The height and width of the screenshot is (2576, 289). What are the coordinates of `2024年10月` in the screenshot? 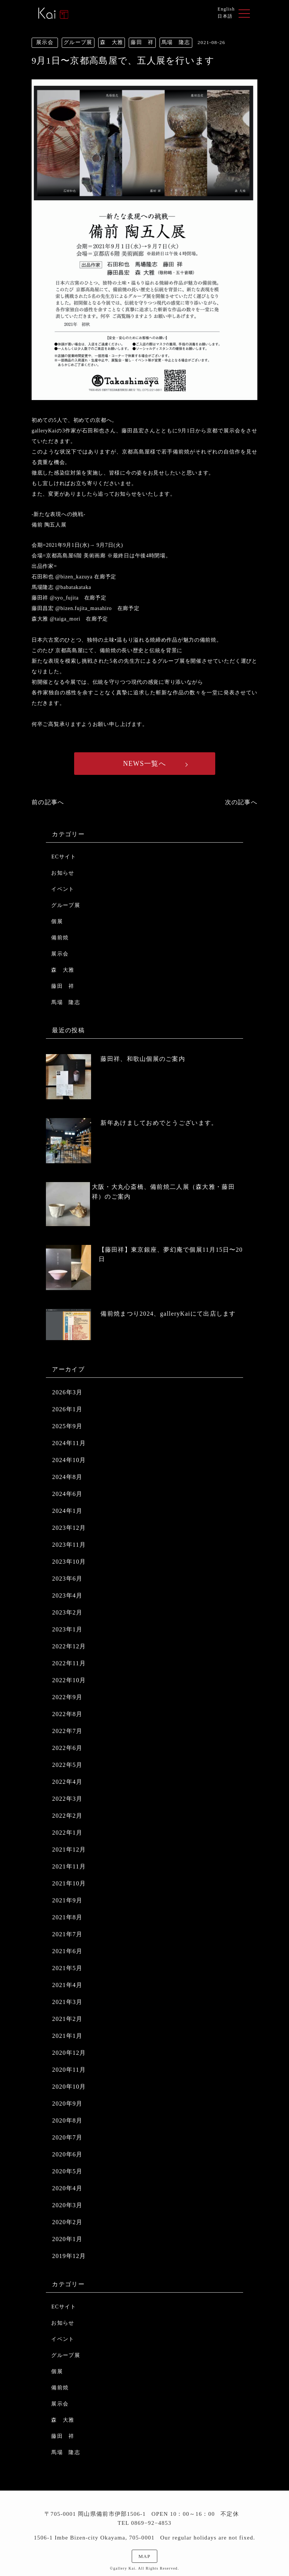 It's located at (69, 1460).